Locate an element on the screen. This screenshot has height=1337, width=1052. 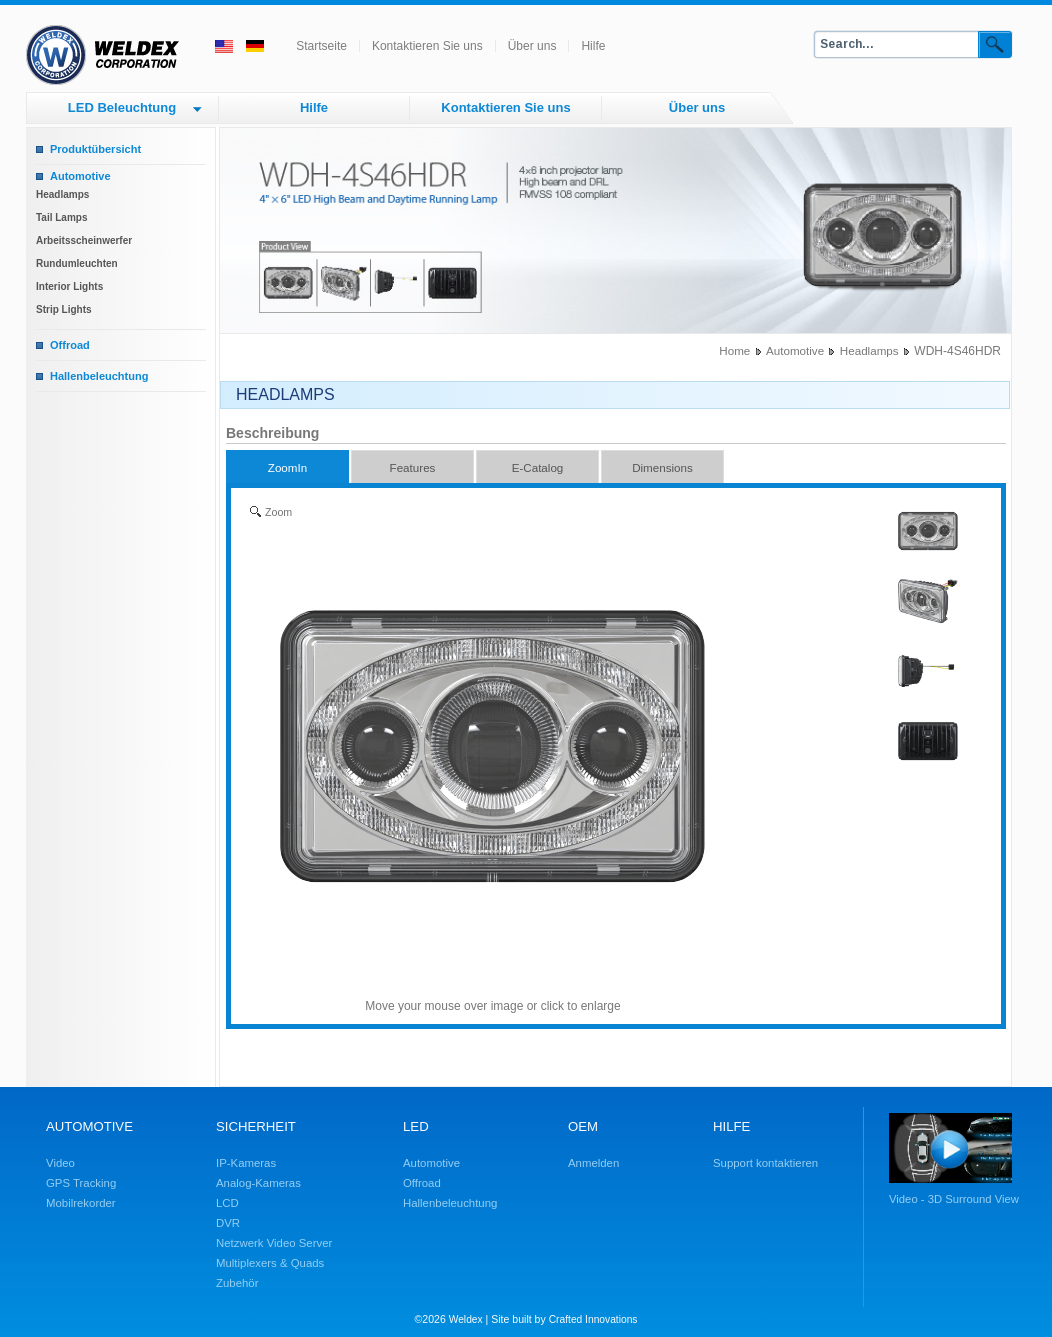
Strip Lights is located at coordinates (64, 309).